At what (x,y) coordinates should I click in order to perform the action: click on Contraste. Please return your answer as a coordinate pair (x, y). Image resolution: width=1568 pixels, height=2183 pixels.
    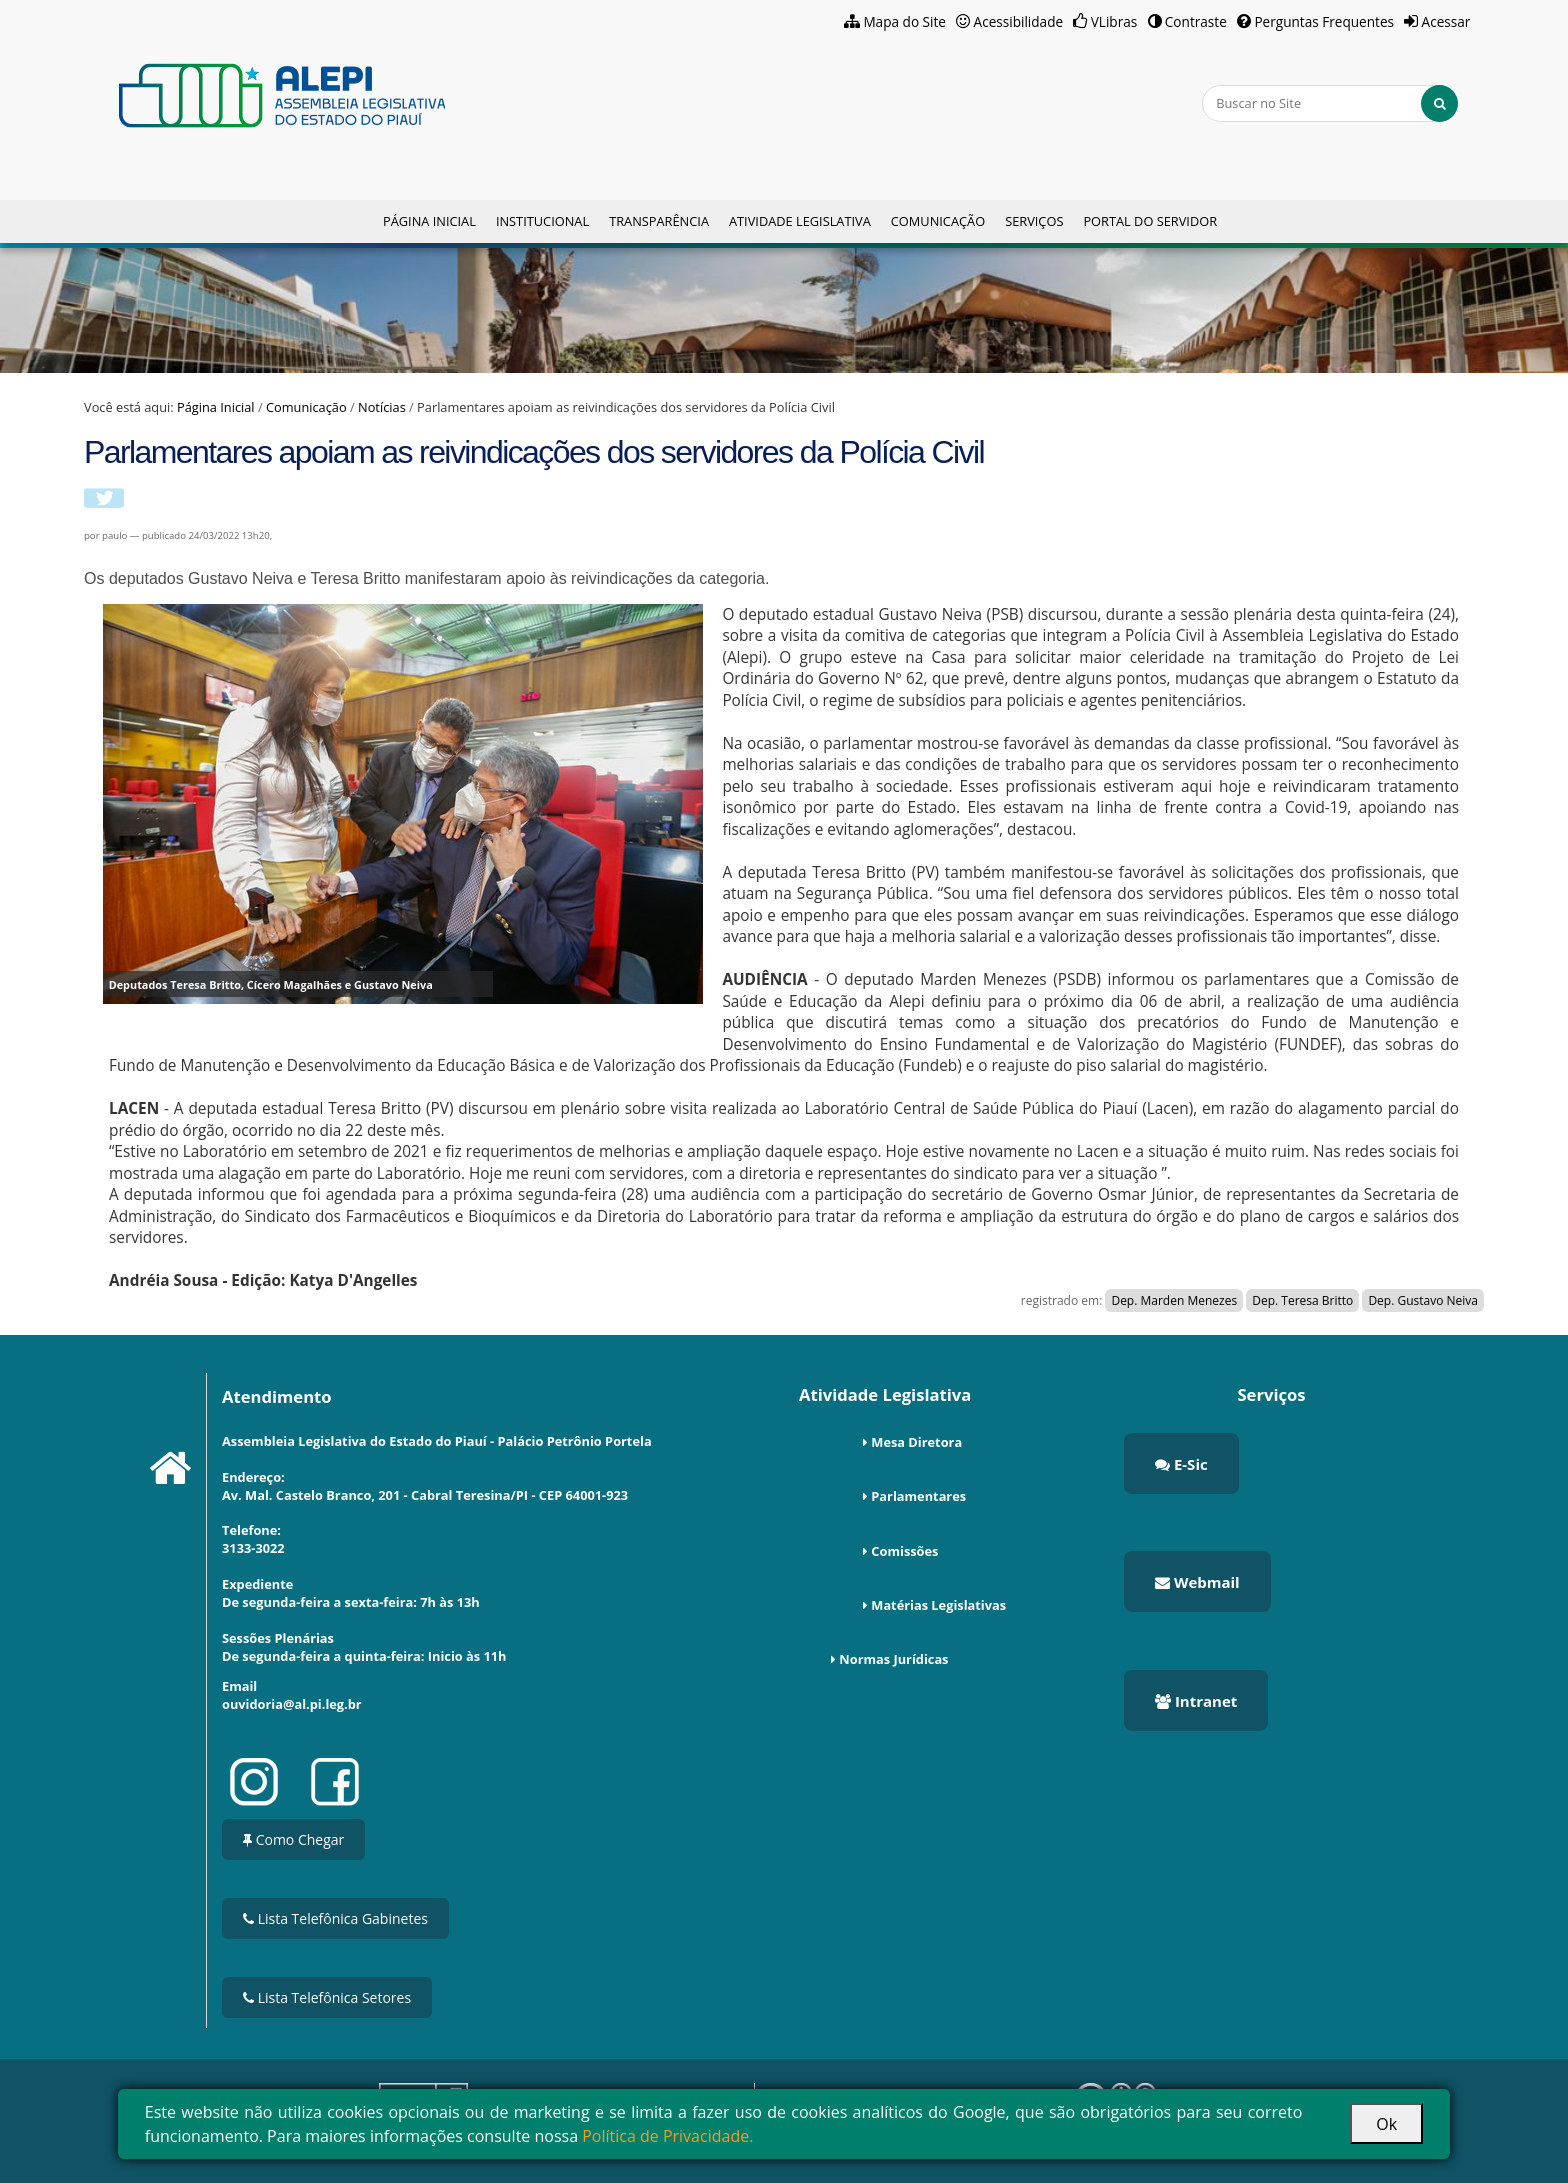
    Looking at the image, I should click on (1196, 21).